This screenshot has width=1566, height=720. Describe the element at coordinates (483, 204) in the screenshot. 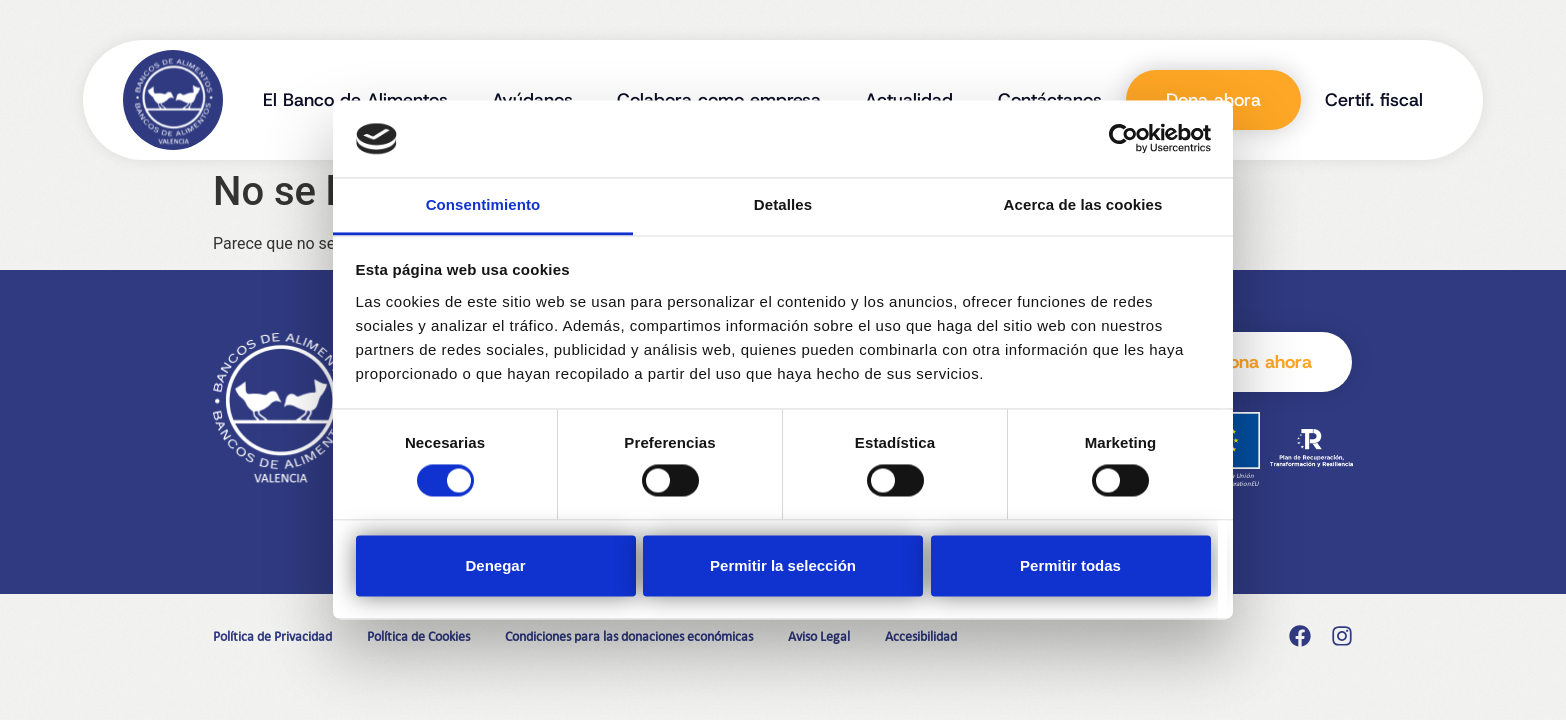

I see `Consentimiento [tab]` at that location.